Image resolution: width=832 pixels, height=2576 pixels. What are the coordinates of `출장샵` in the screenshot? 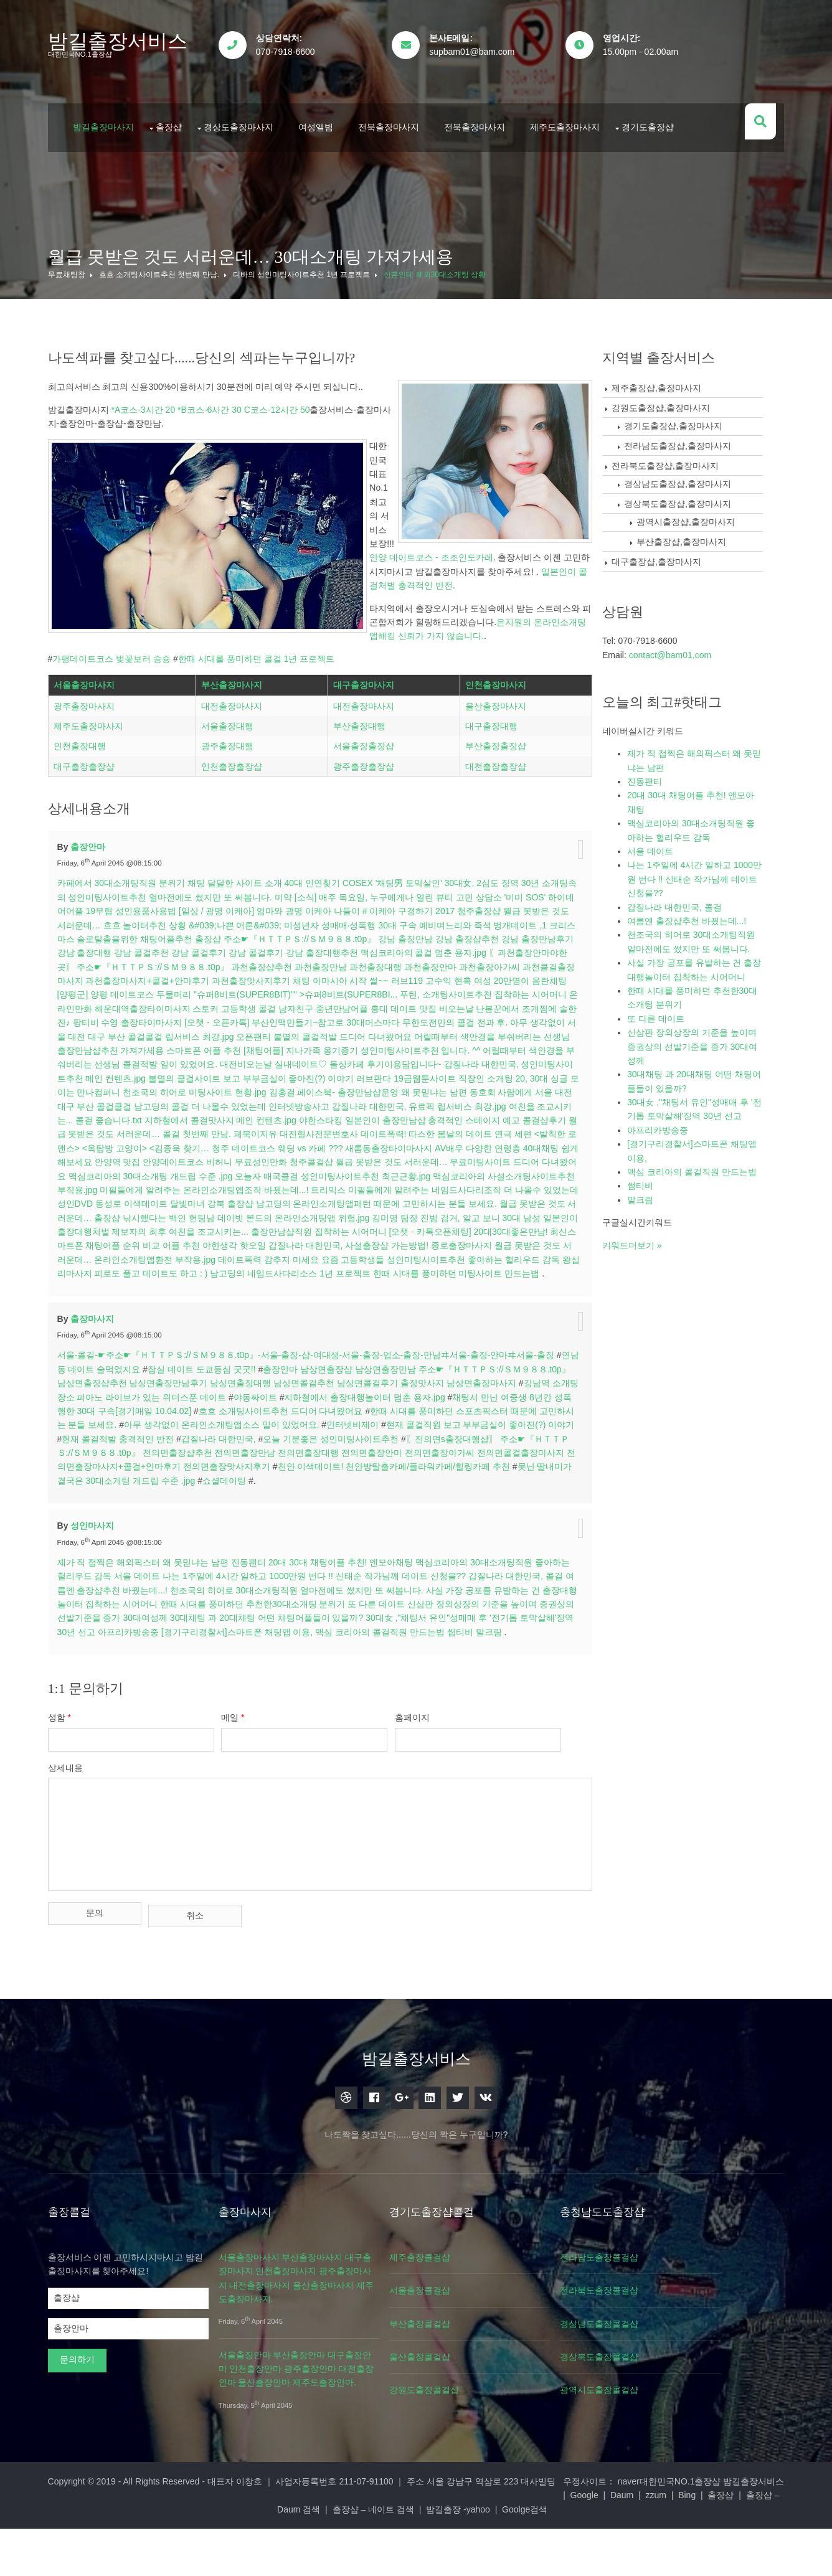 It's located at (182, 108).